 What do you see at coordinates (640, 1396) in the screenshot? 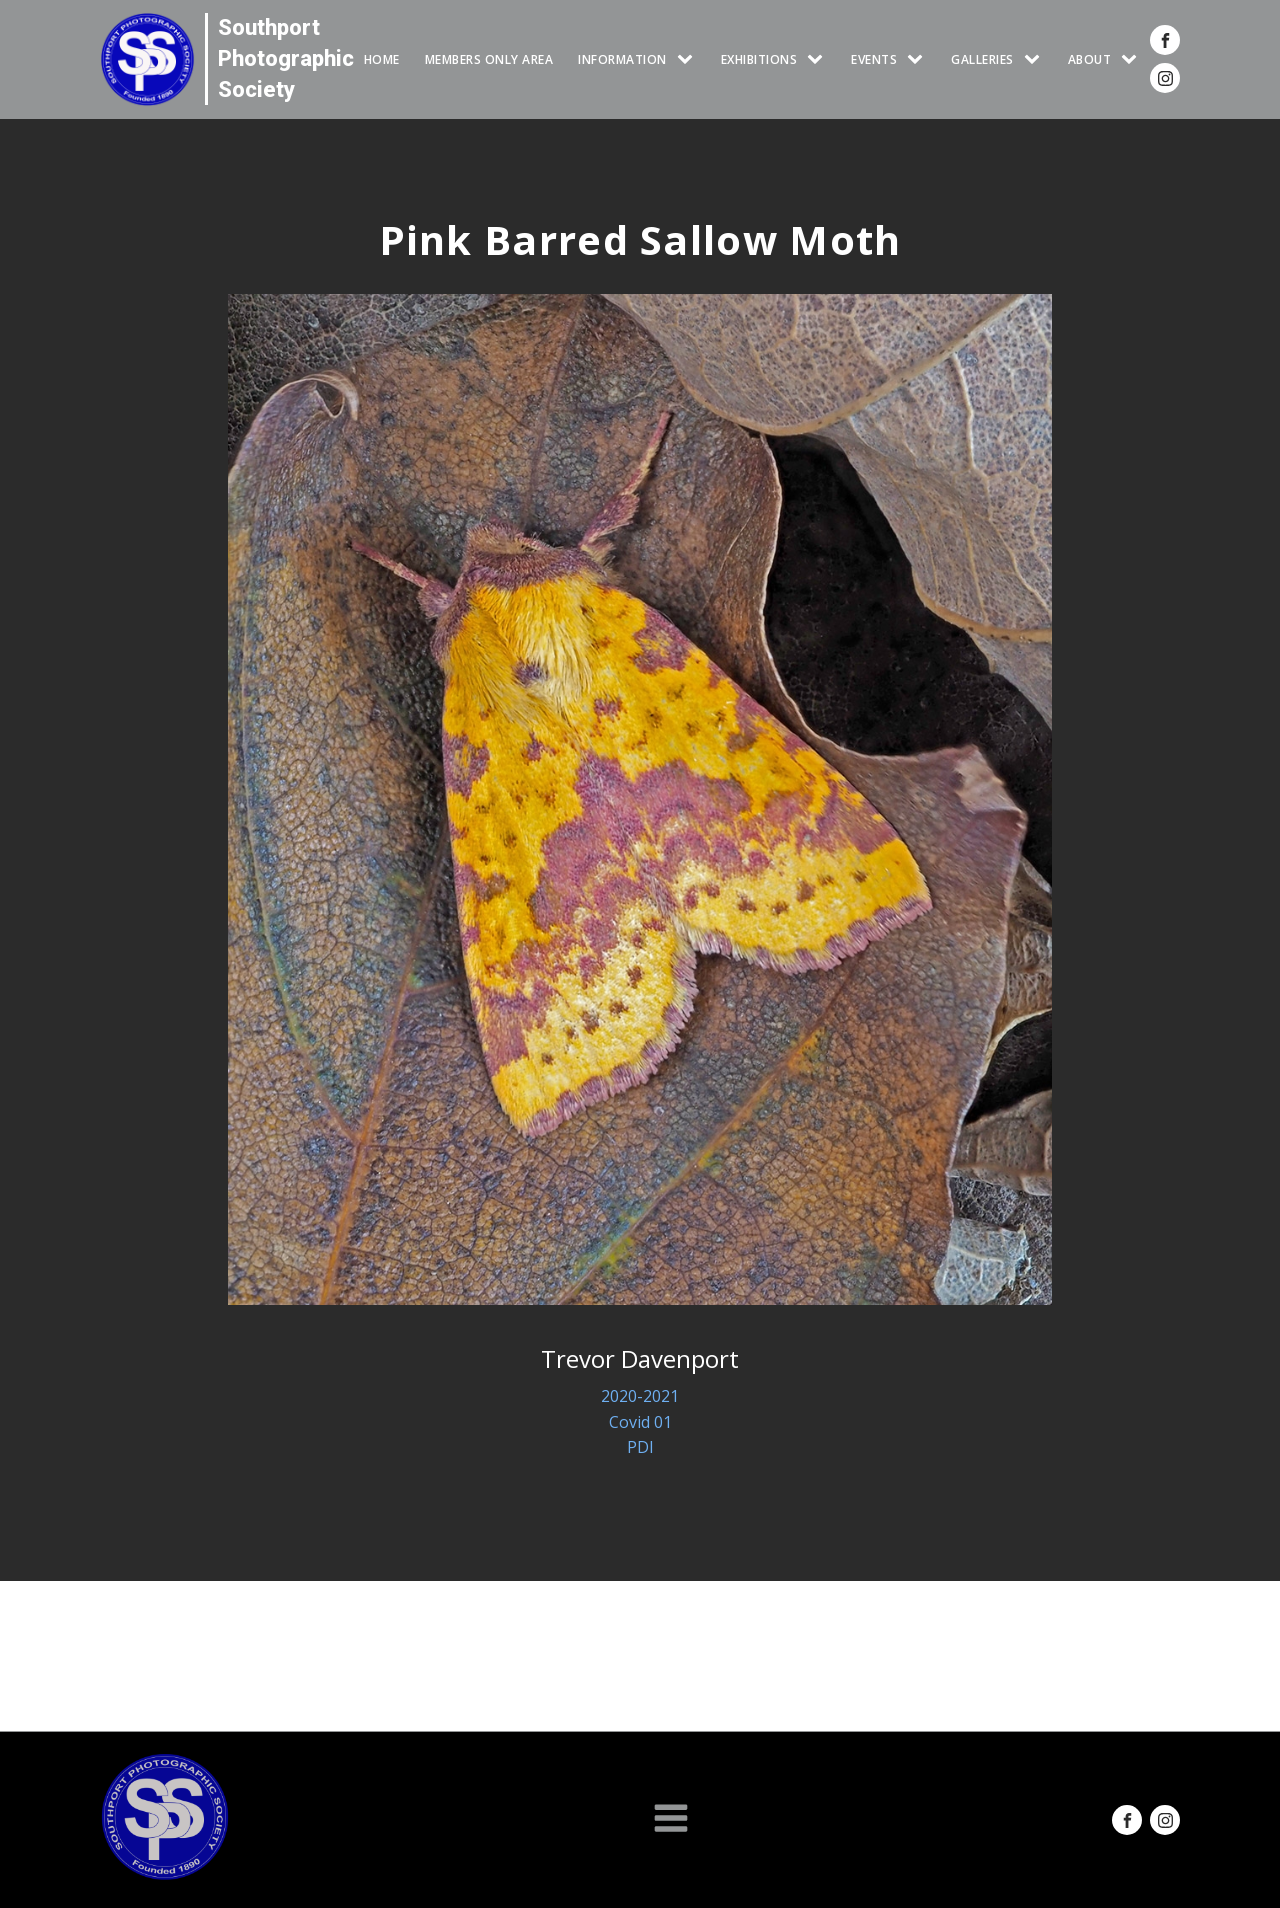
I see `2020-2021` at bounding box center [640, 1396].